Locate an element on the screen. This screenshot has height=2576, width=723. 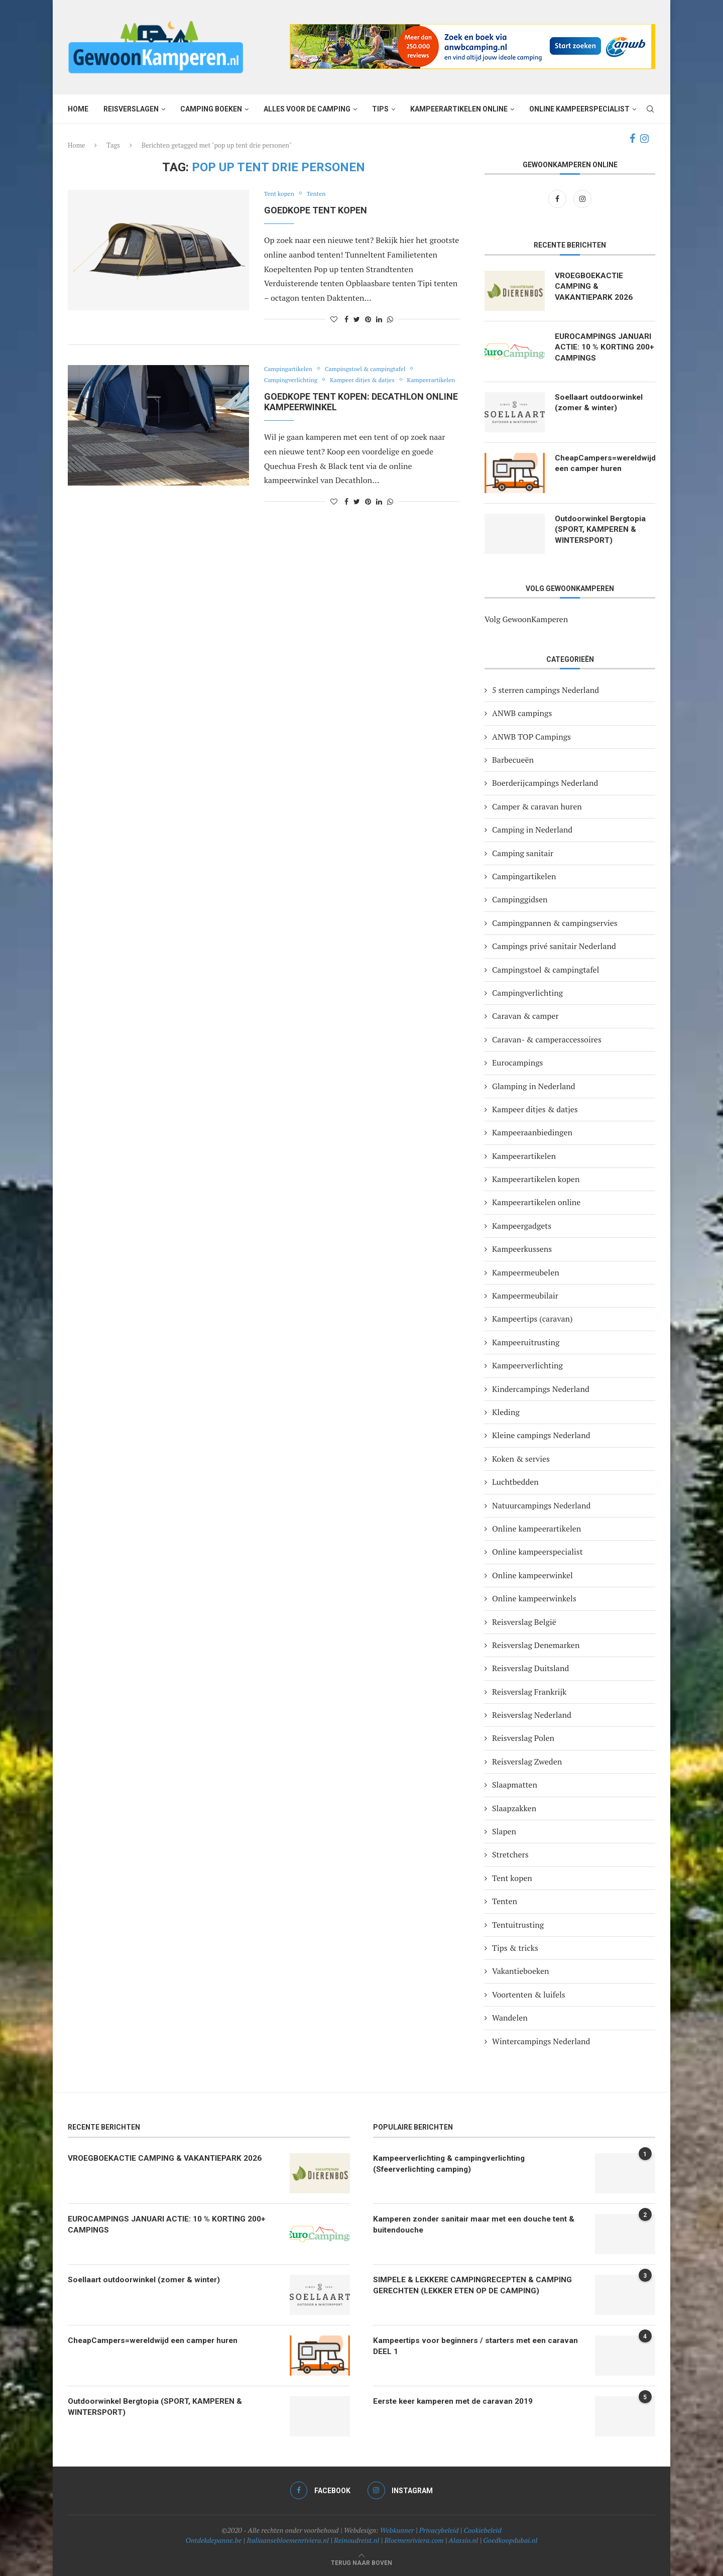
Kindercampings Nederland is located at coordinates (540, 1388).